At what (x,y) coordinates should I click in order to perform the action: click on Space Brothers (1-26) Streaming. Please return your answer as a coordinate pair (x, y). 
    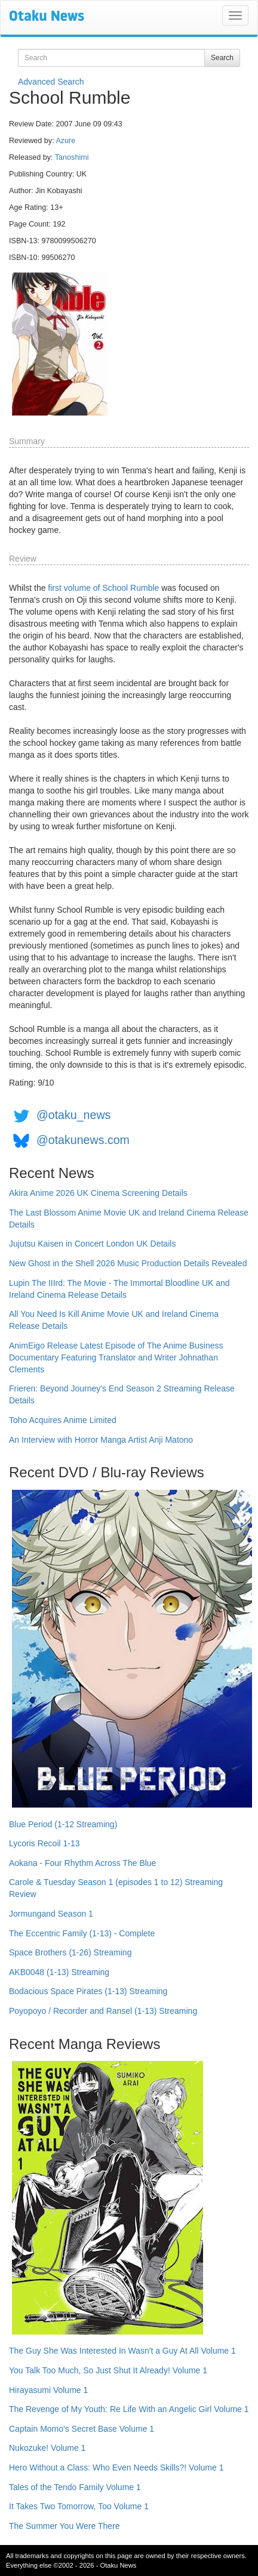
    Looking at the image, I should click on (70, 1952).